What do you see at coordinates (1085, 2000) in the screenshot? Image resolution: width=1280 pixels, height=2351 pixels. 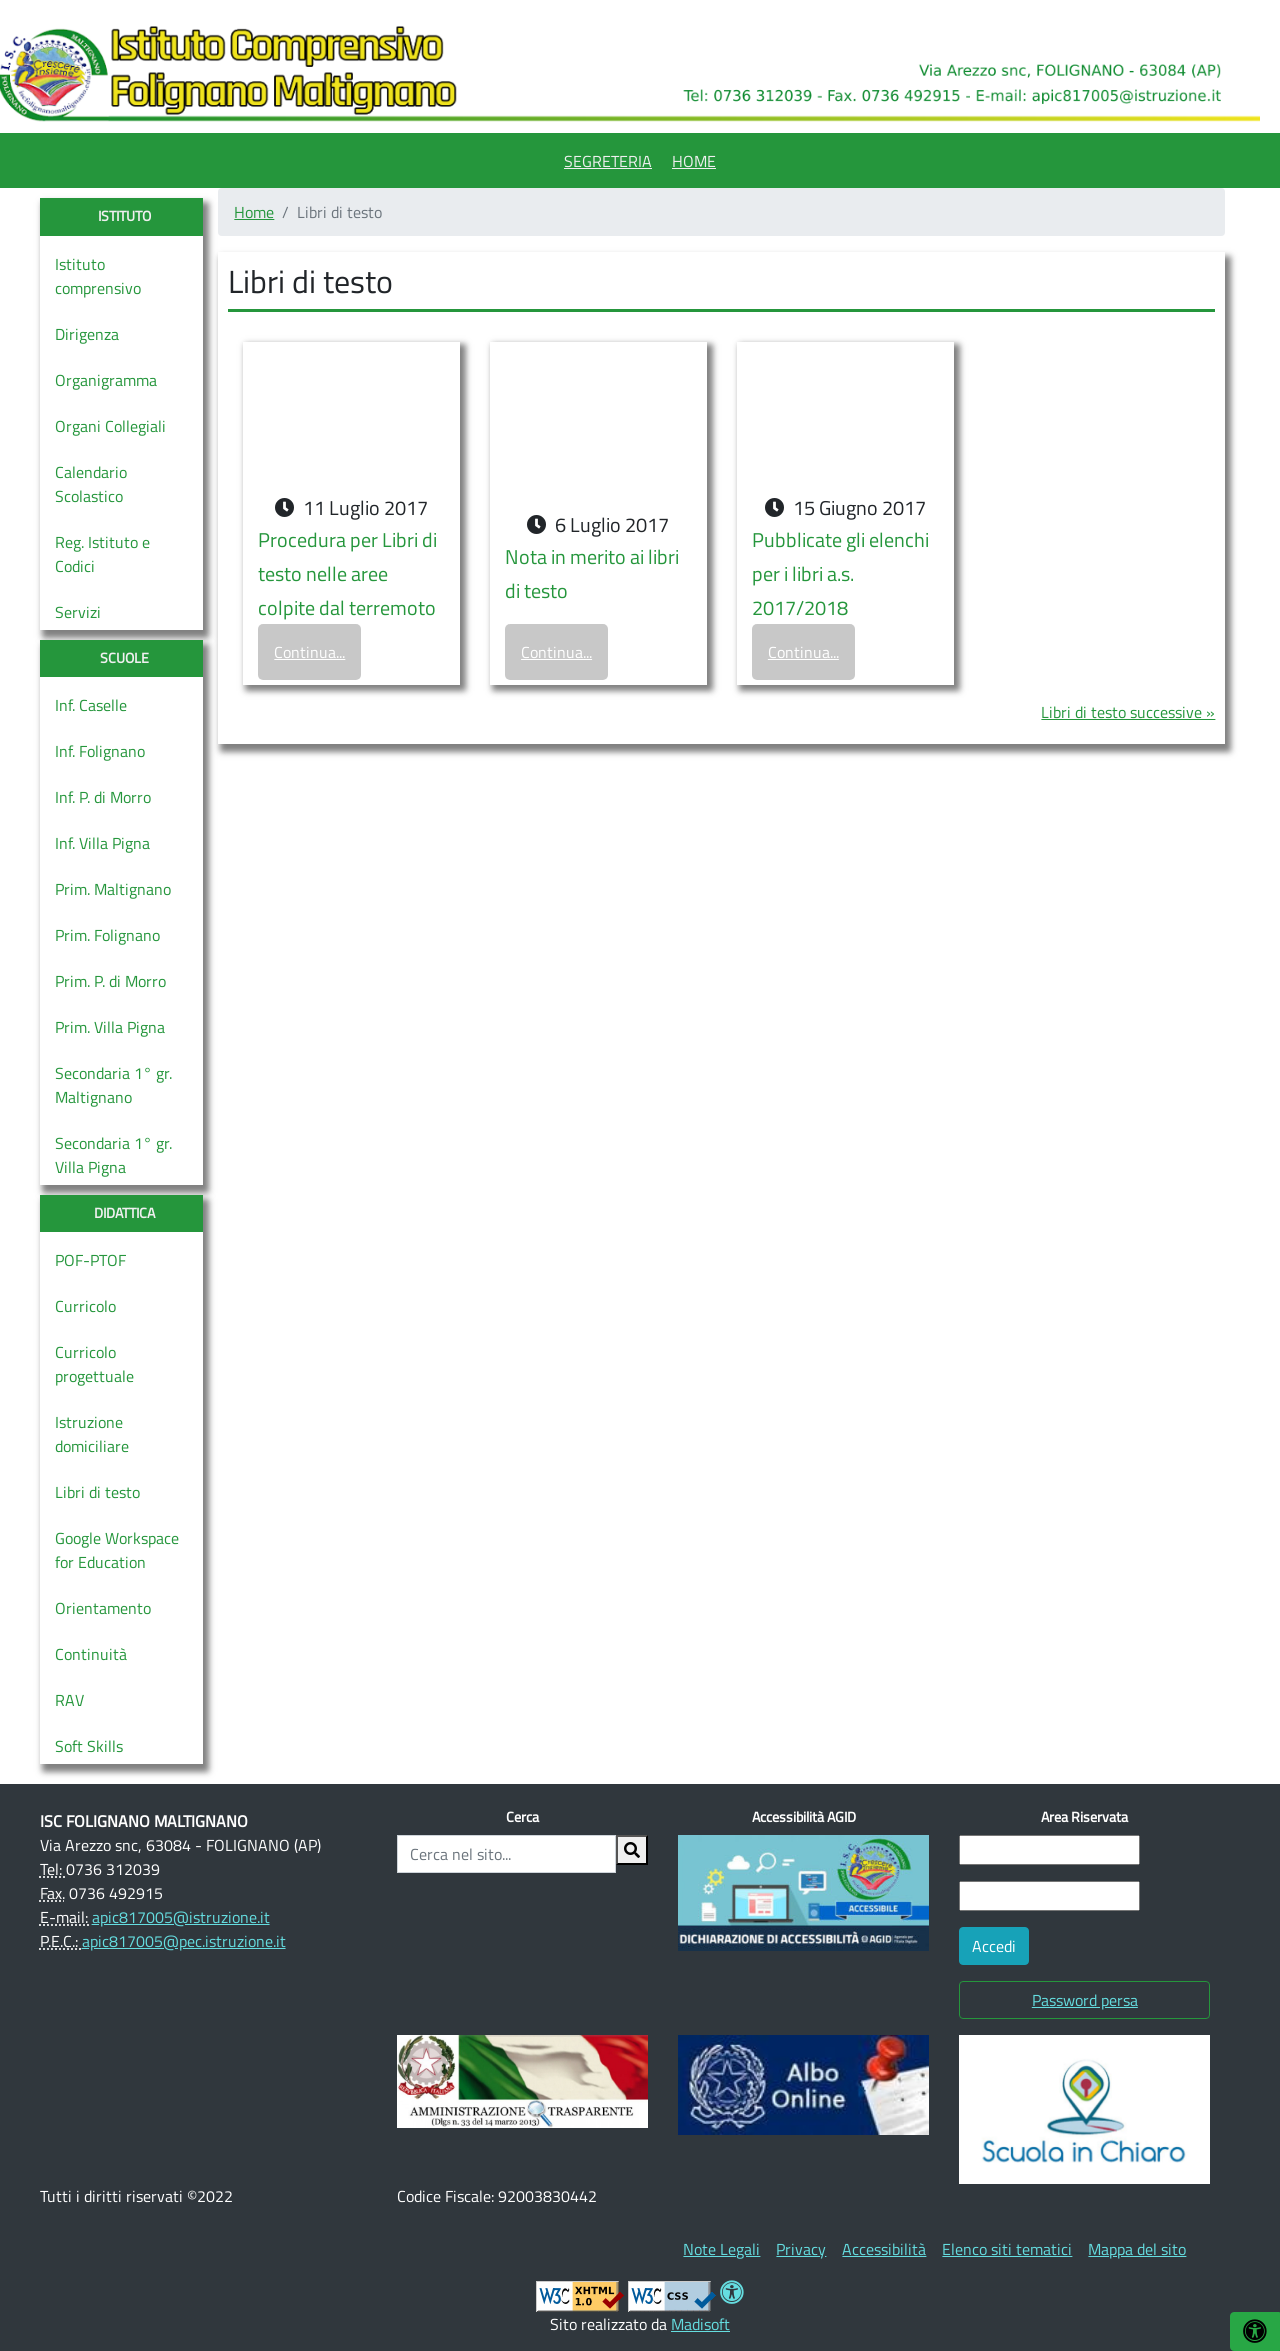 I see `Password persa` at bounding box center [1085, 2000].